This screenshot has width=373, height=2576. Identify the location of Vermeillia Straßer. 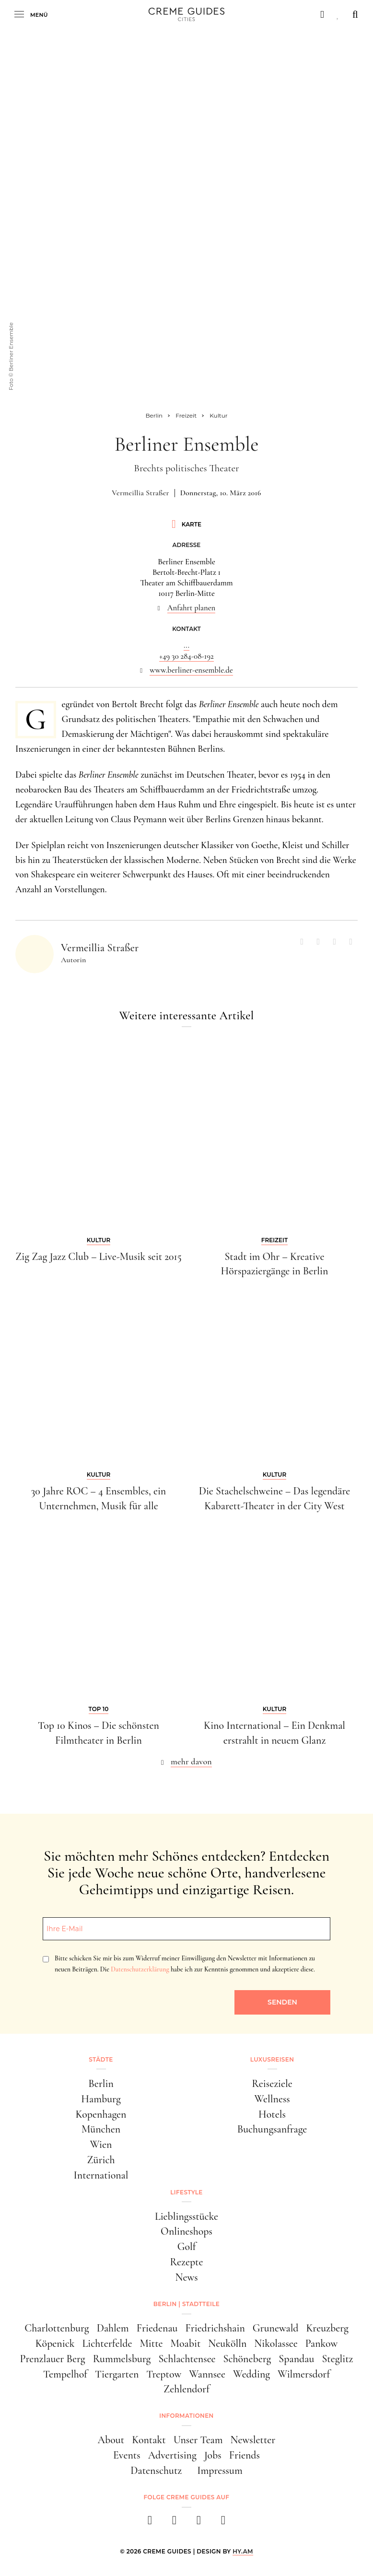
(140, 493).